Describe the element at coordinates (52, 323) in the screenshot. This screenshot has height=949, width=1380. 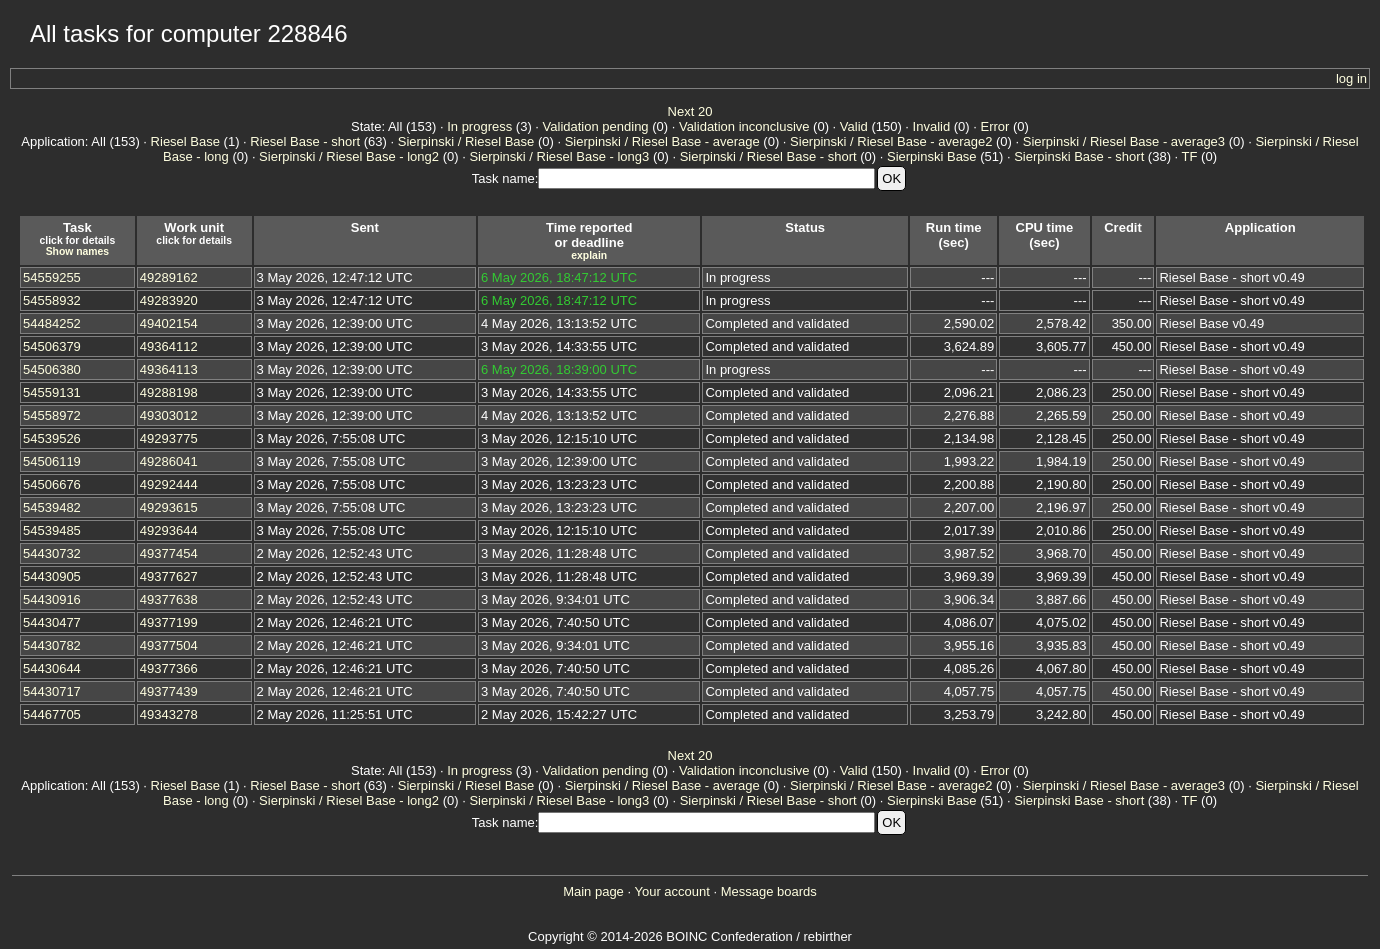
I see `54484252` at that location.